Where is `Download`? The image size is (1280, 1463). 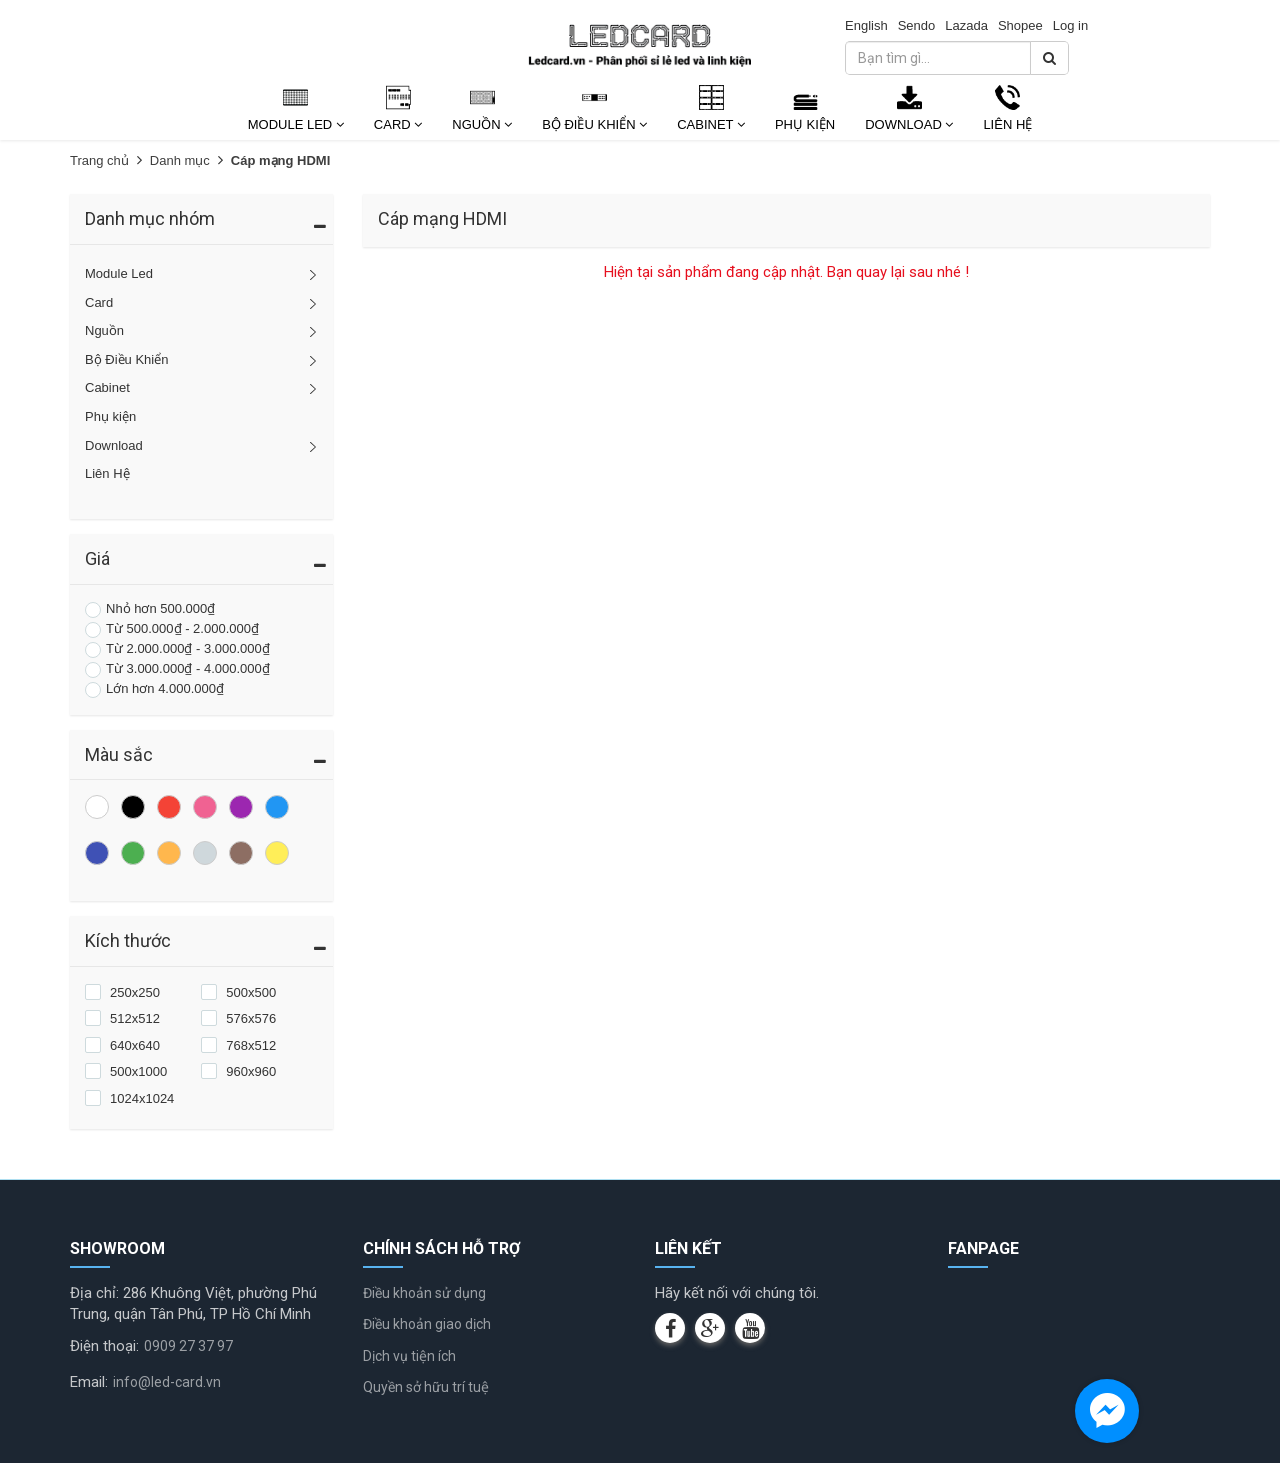
Download is located at coordinates (909, 124).